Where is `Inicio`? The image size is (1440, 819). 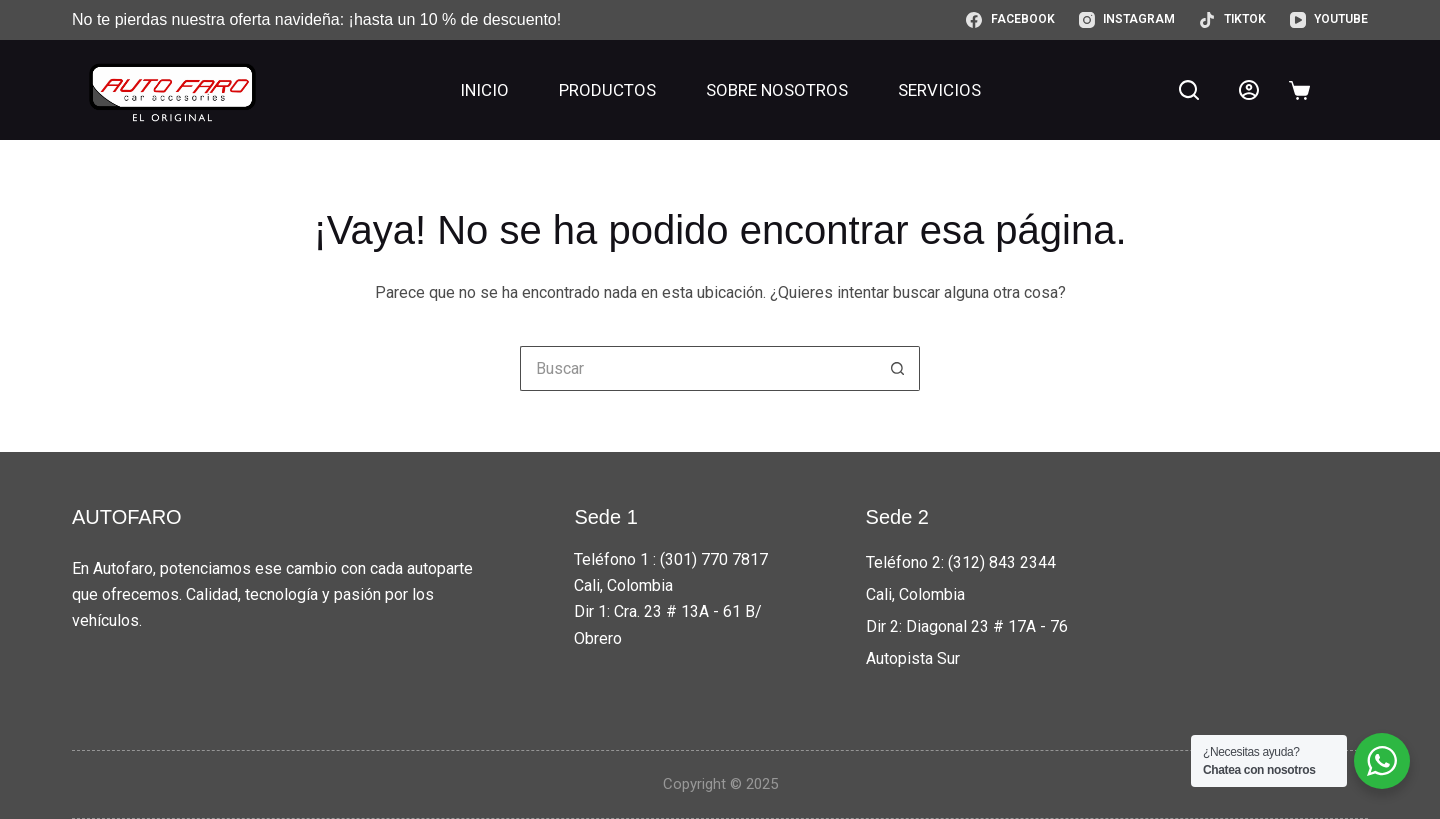
Inicio is located at coordinates (484, 90).